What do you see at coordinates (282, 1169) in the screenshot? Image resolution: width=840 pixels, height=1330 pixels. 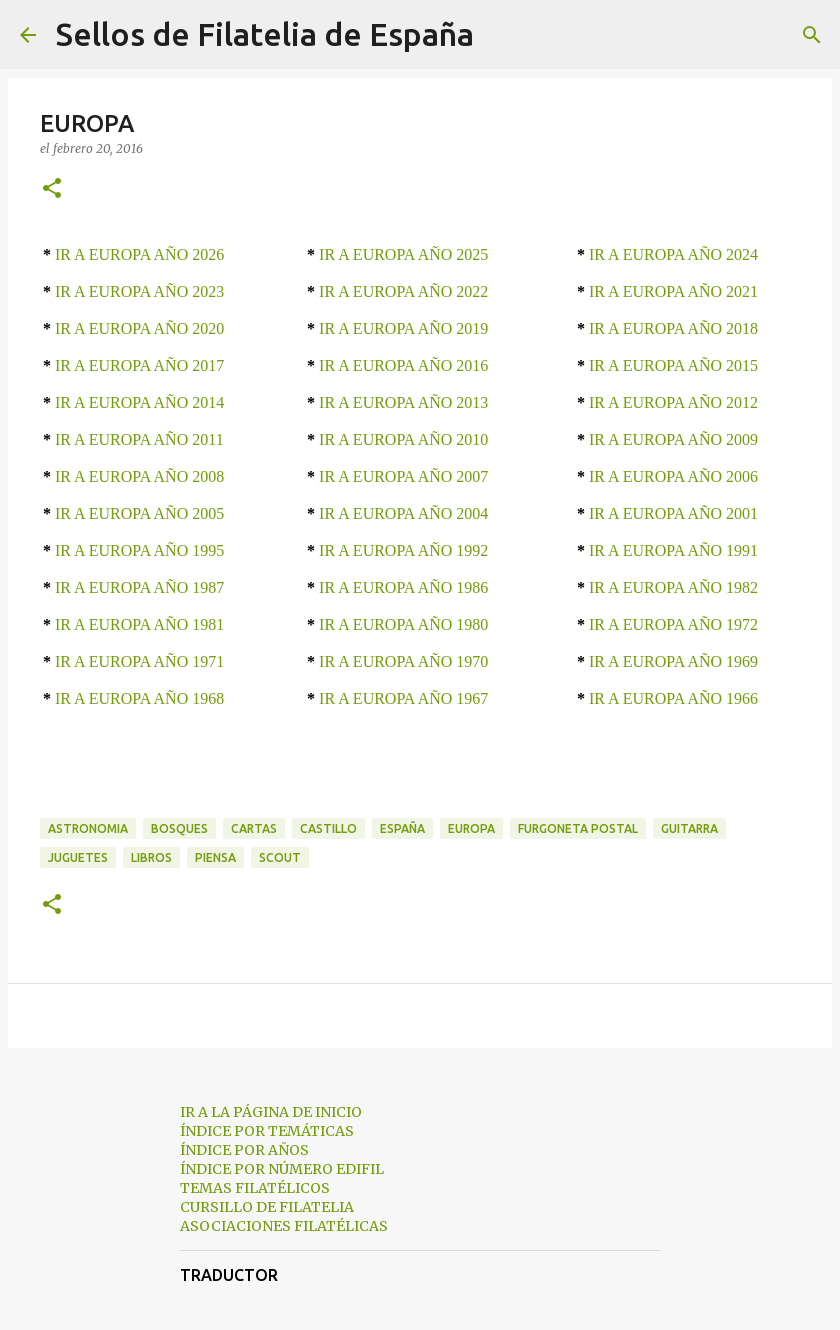 I see `ÍNDICE POR NÚMERO EDIFIL` at bounding box center [282, 1169].